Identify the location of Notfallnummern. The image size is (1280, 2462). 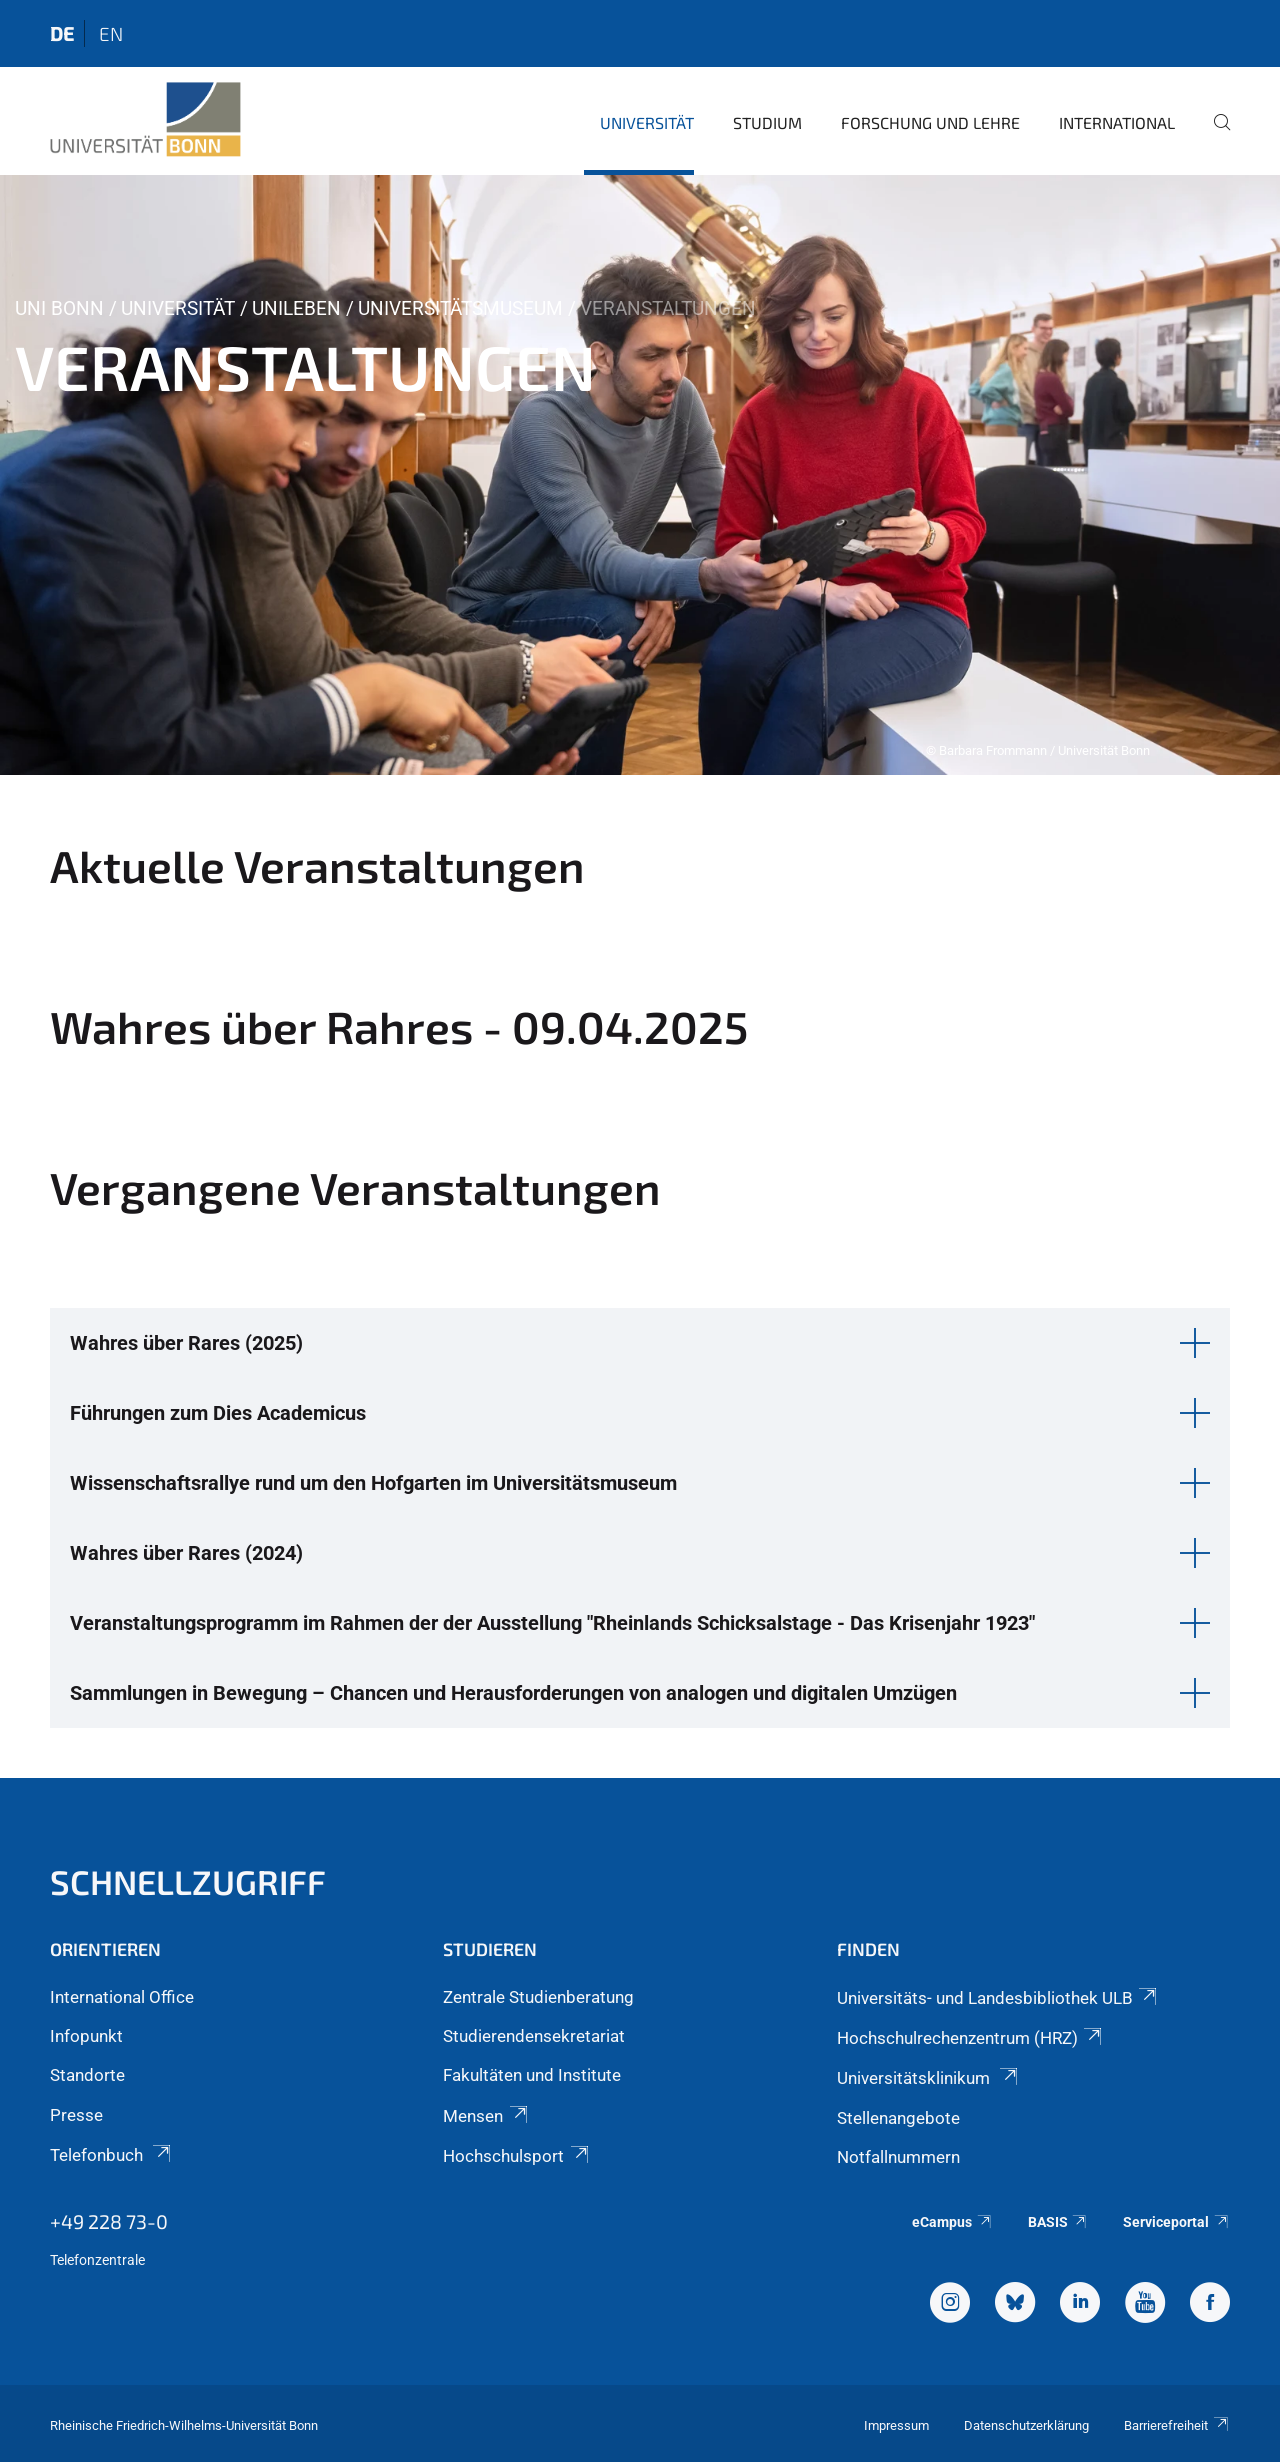
(898, 2157).